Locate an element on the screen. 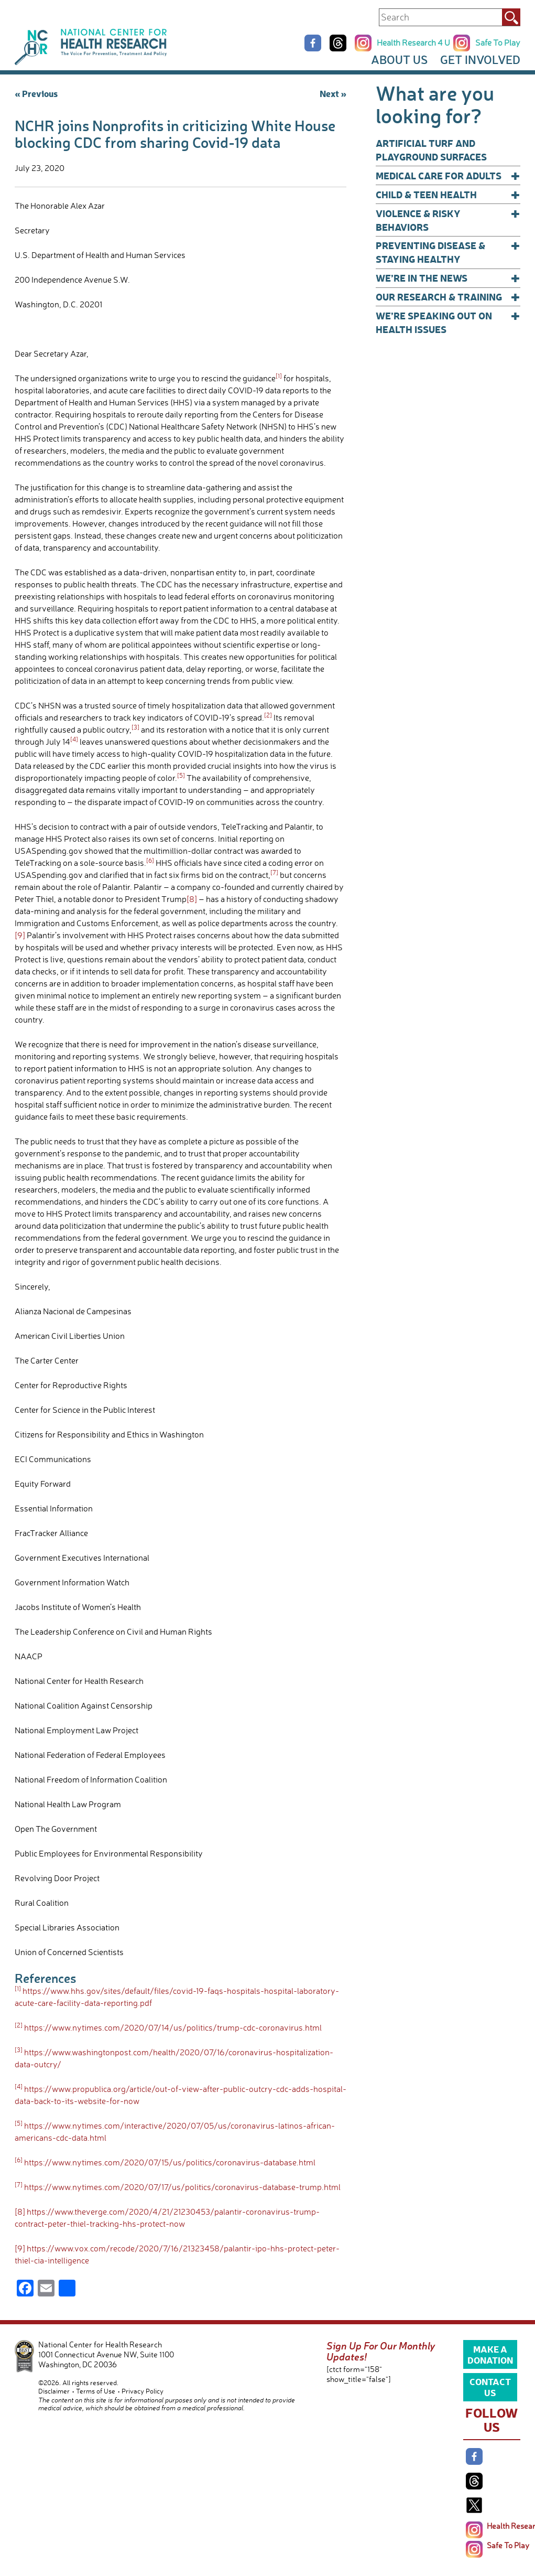 The image size is (535, 2576). https://www.nytimes.com/2020/07/14/us/politics/trump-cdc-coronavirus.html is located at coordinates (173, 2027).